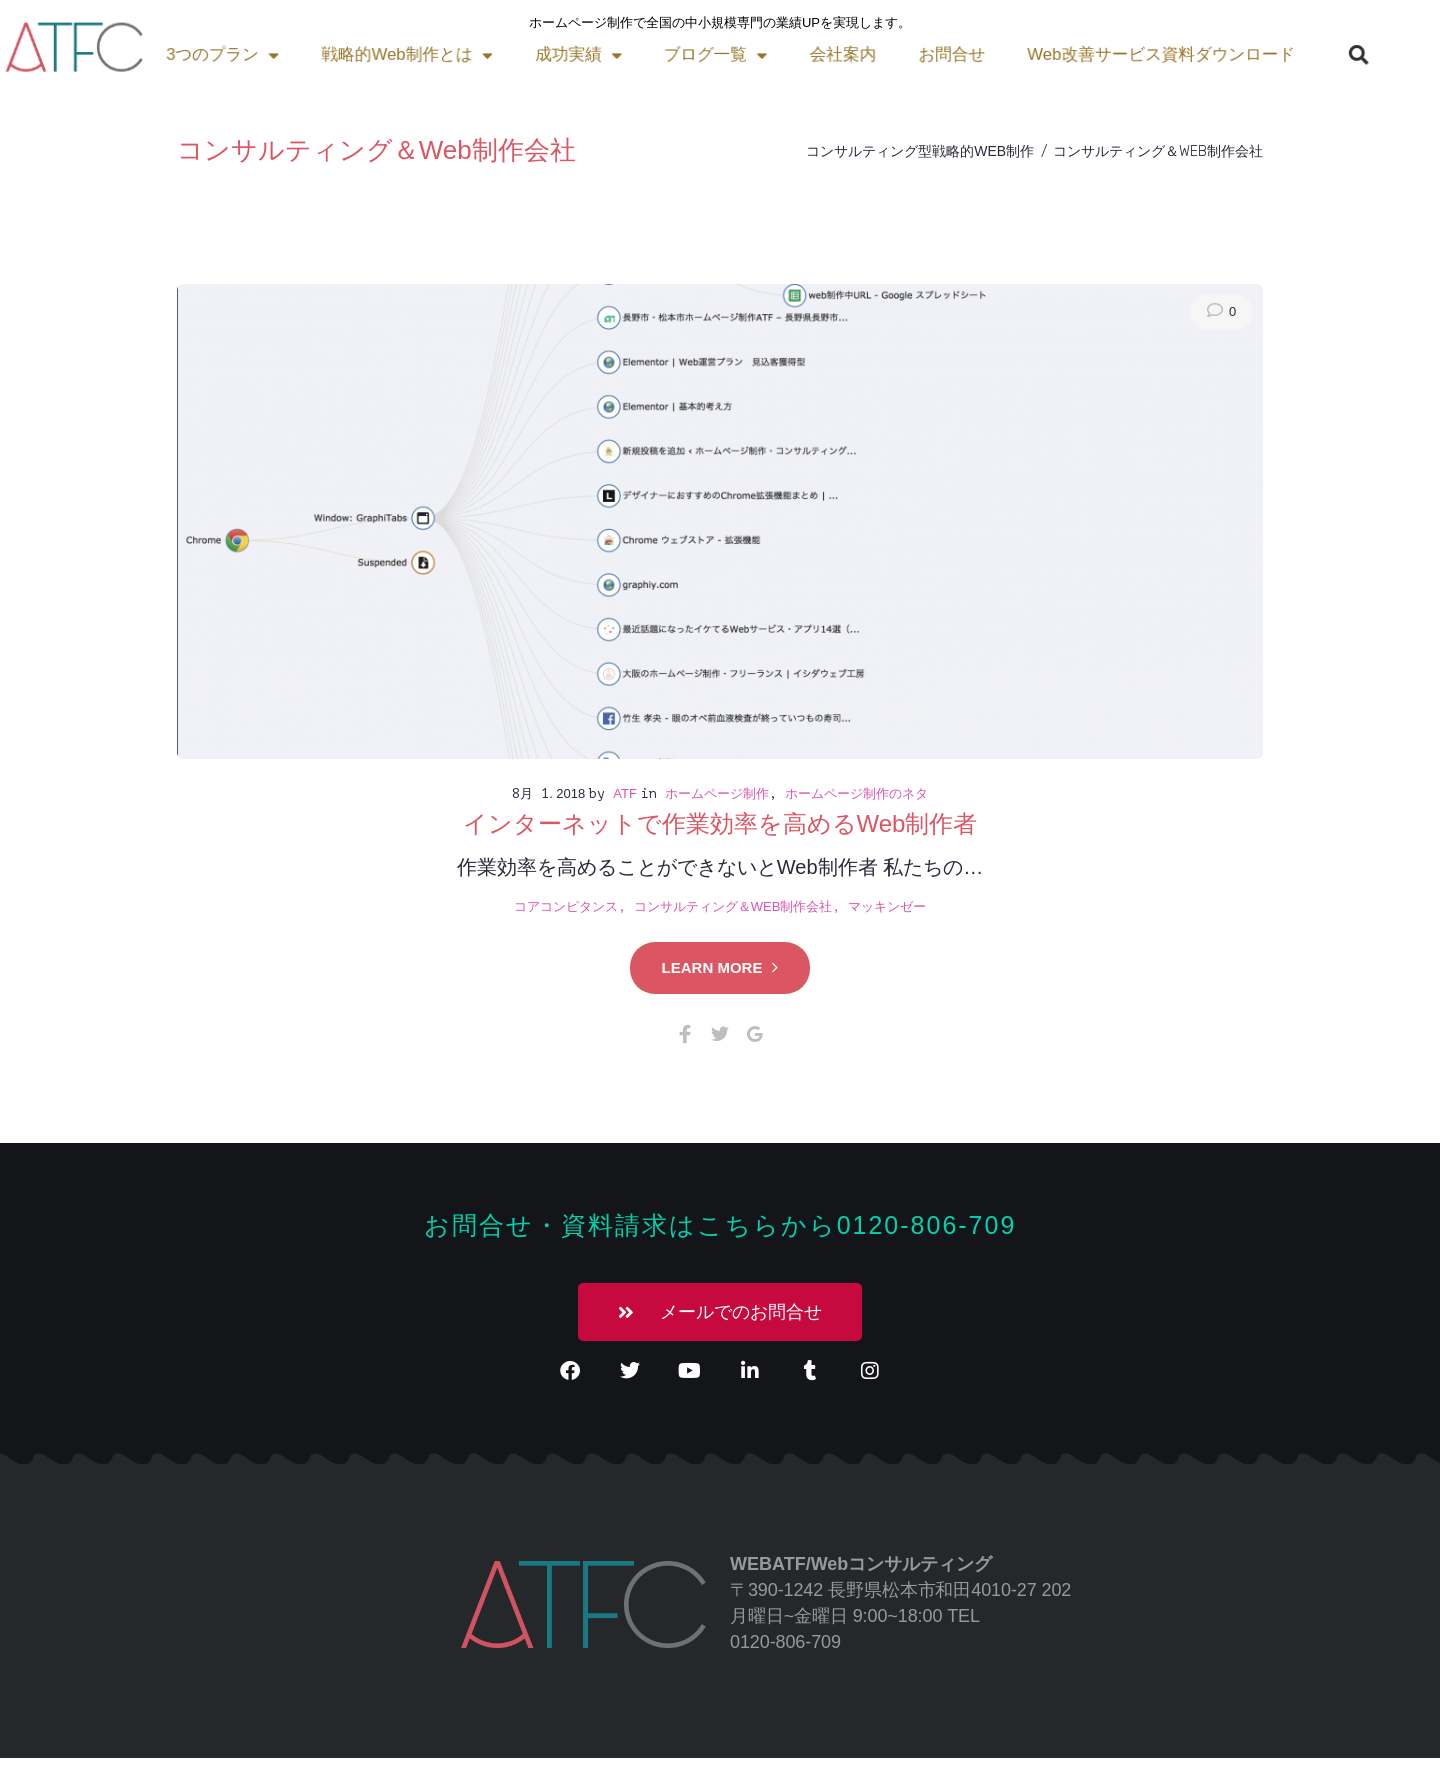 Image resolution: width=1440 pixels, height=1765 pixels. I want to click on ホームページ制作のネタ, so click(856, 793).